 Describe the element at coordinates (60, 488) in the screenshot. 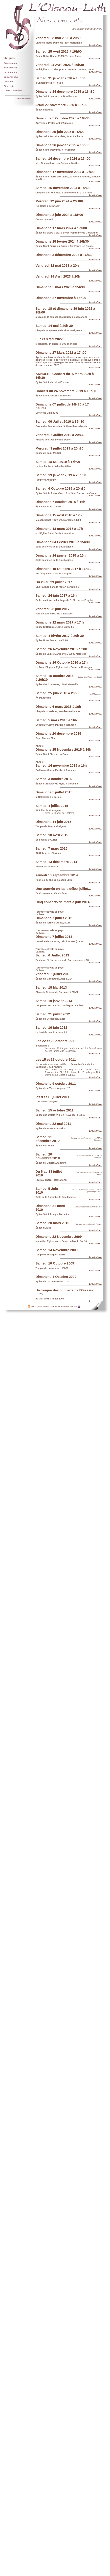

I see `Samedi 6 Octobre 2018 à 20h30` at that location.